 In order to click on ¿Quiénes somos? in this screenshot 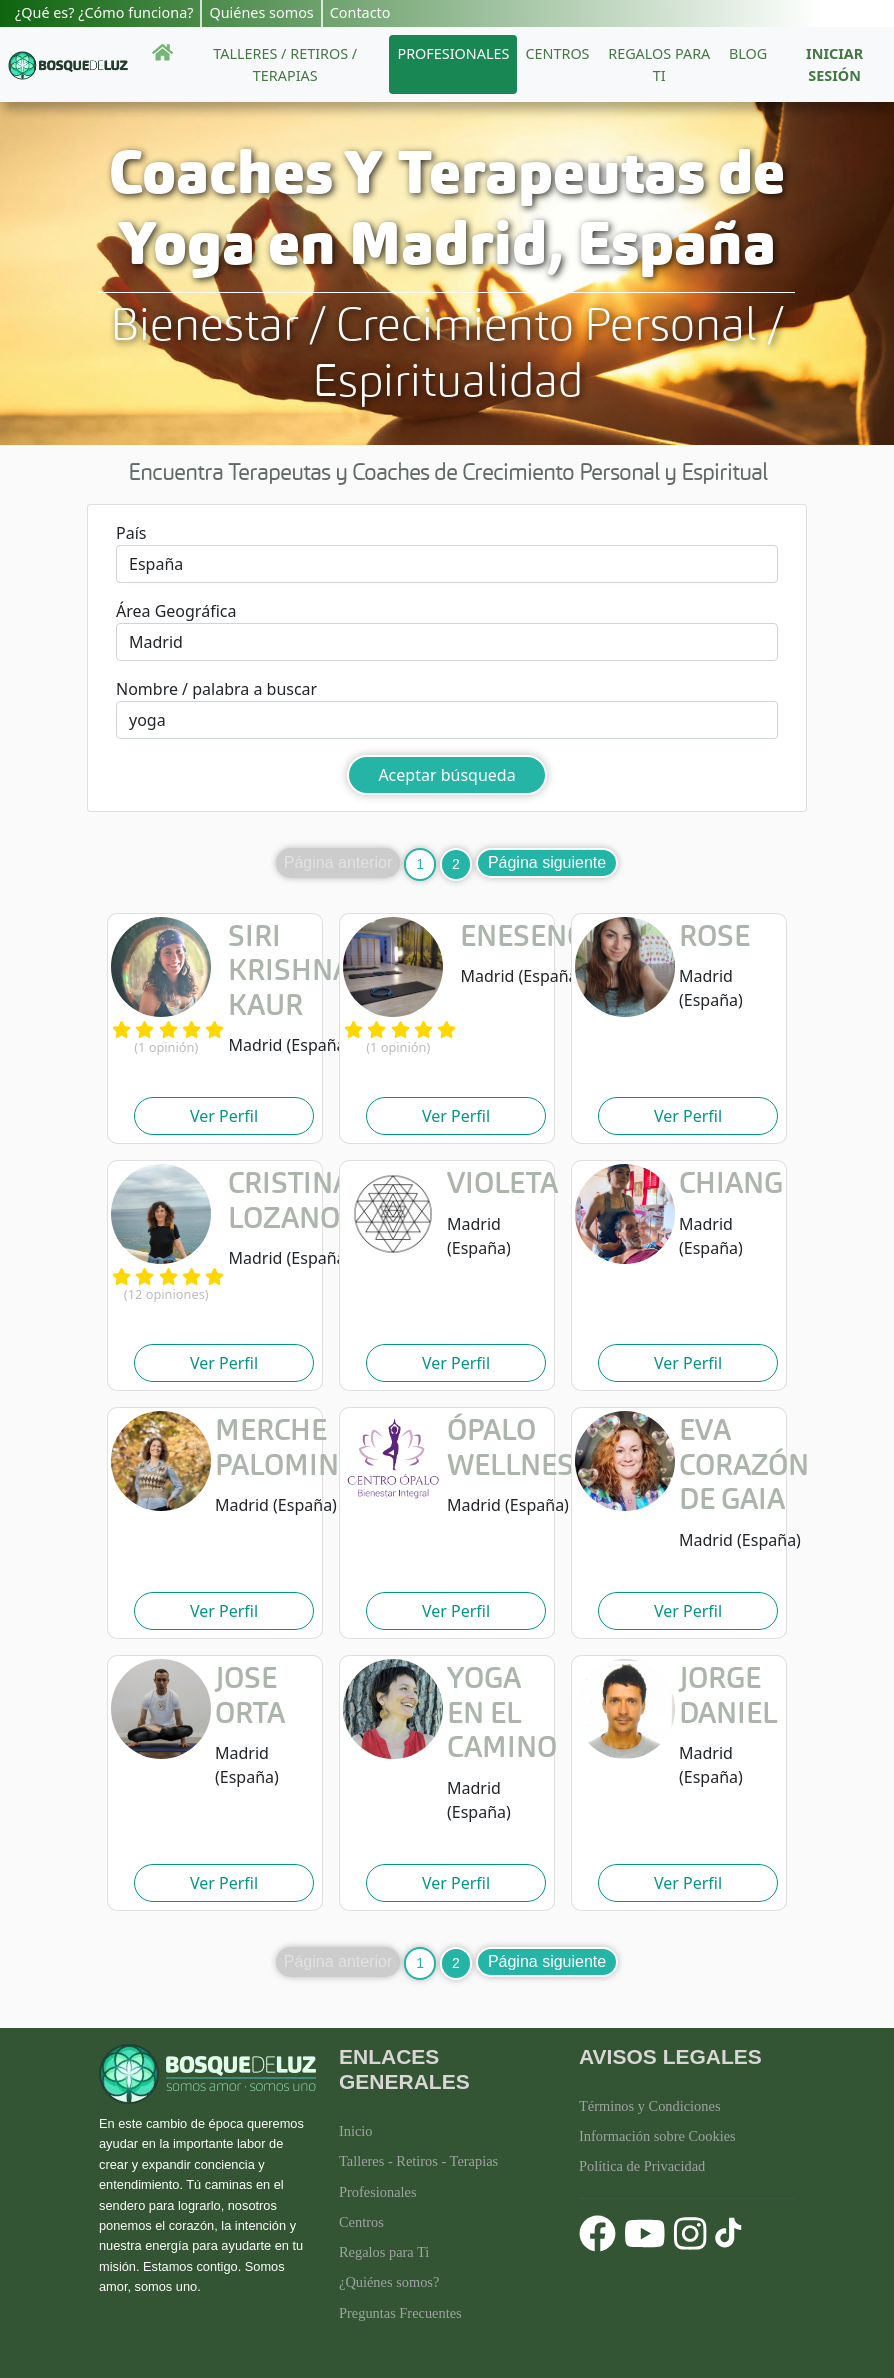, I will do `click(389, 2282)`.